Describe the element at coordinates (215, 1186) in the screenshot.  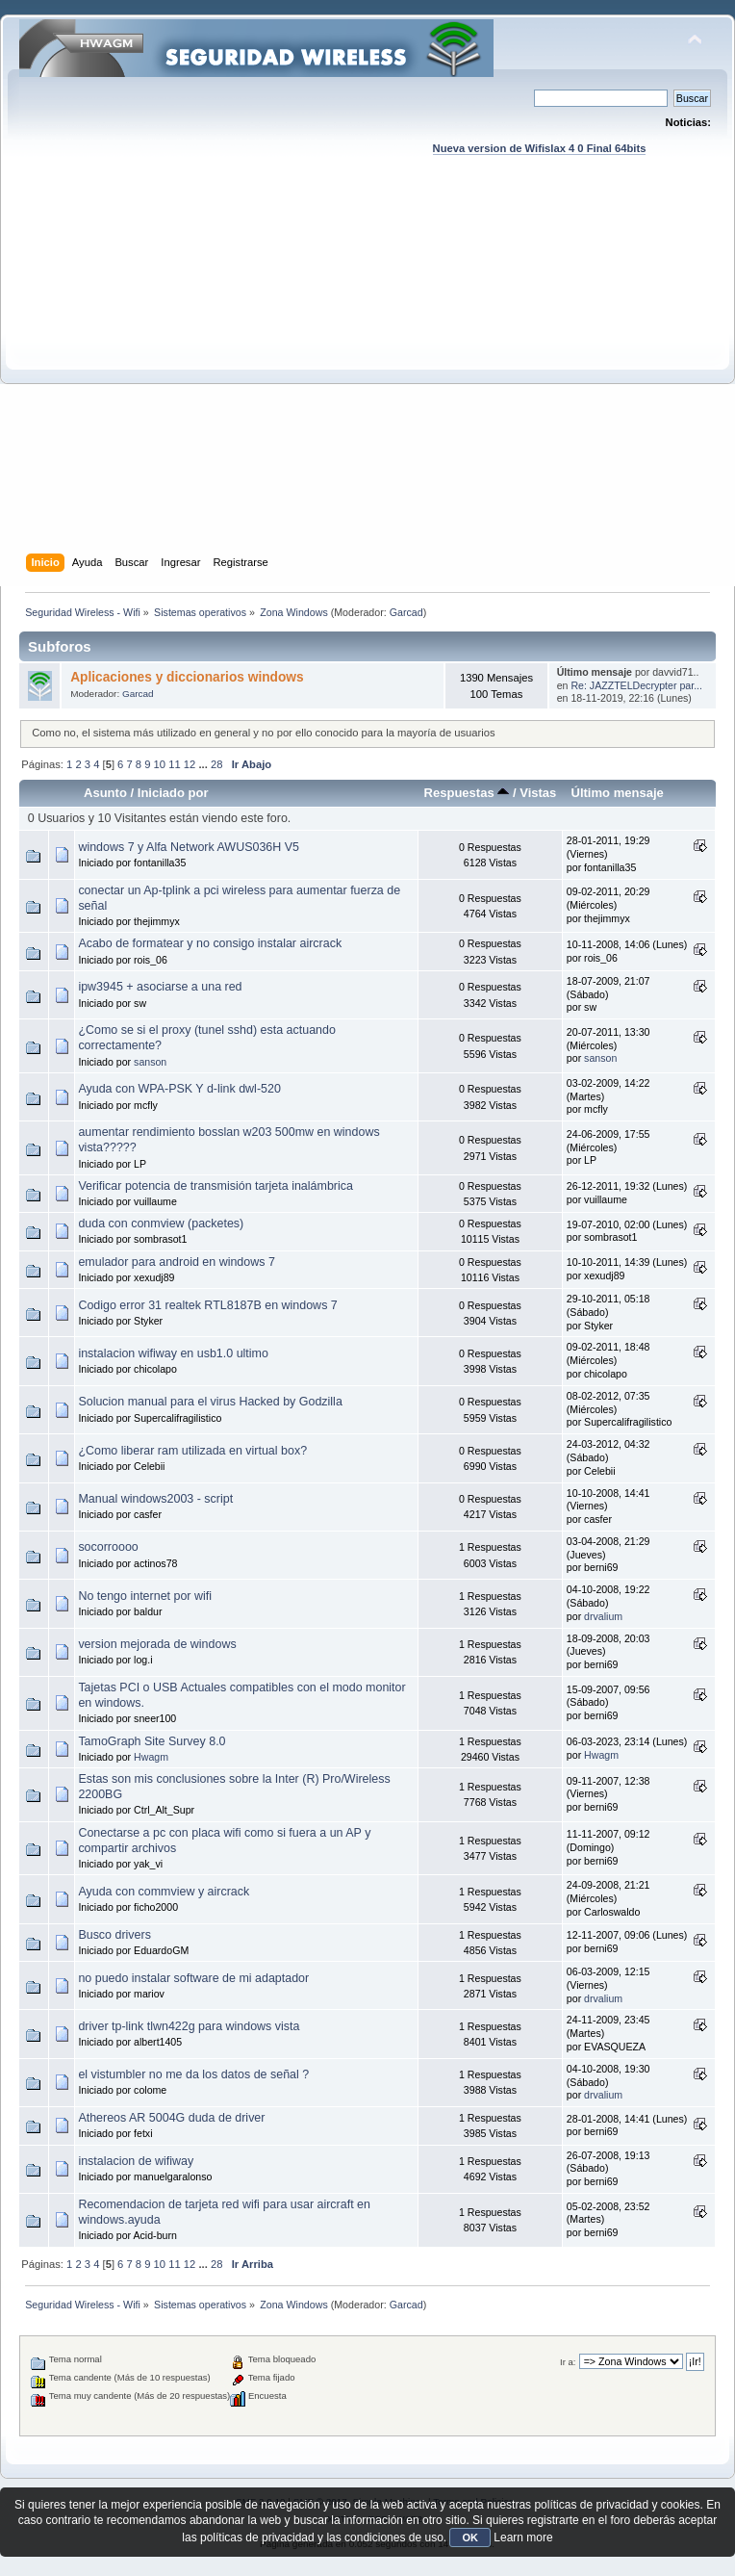
I see `Verificar potencia de transmisión tarjeta inalámbrica` at that location.